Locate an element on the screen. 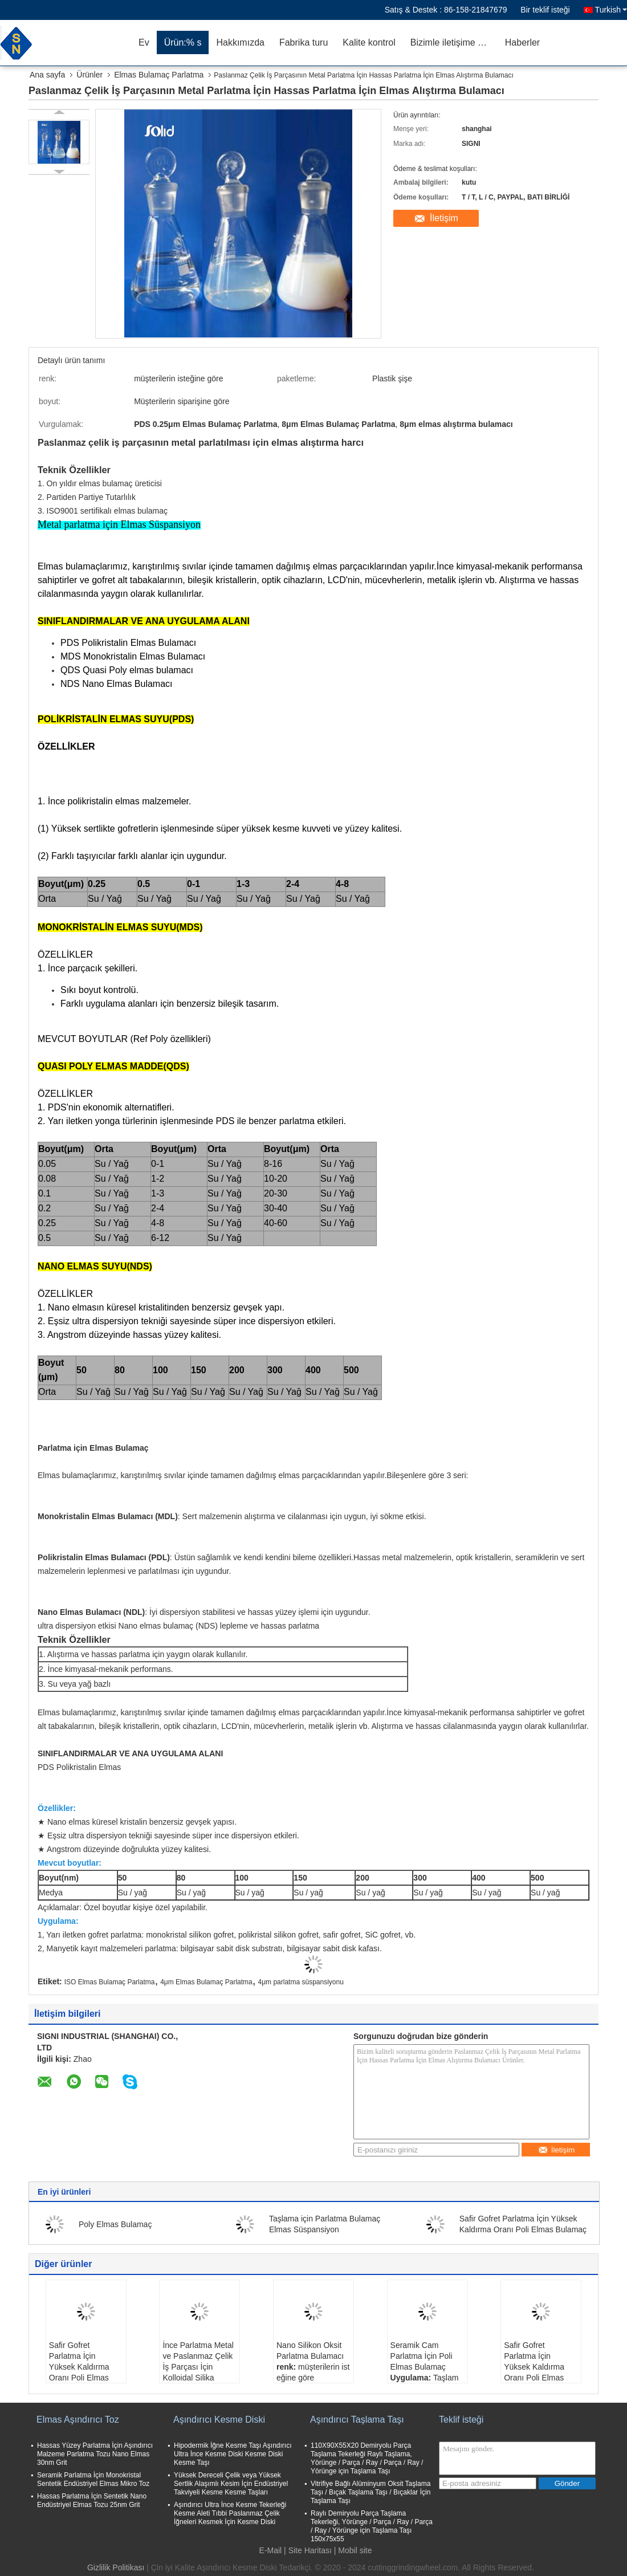  Seramik Cam Parlatma İçin Poli Elmas Bulamaç is located at coordinates (421, 2356).